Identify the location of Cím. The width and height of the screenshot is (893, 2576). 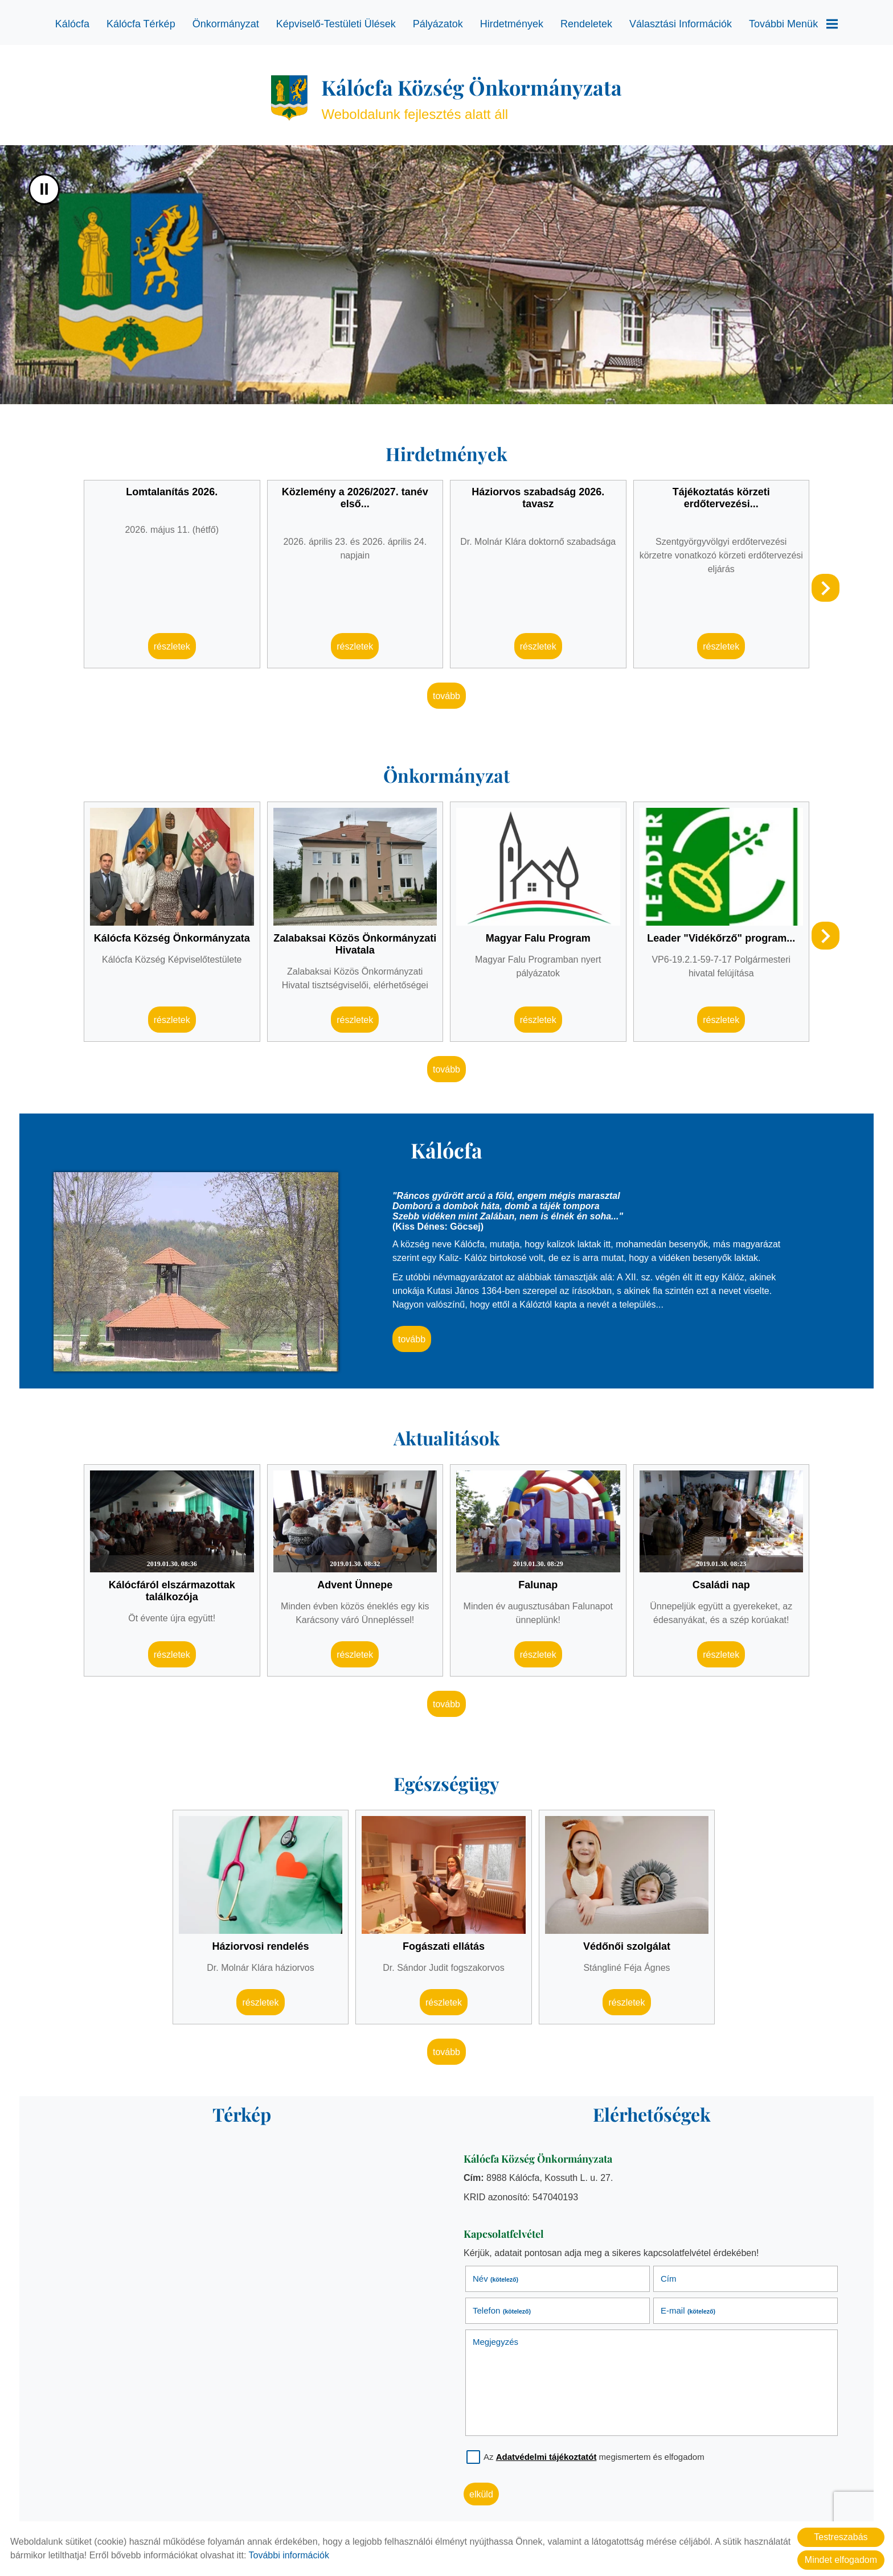
(669, 2278).